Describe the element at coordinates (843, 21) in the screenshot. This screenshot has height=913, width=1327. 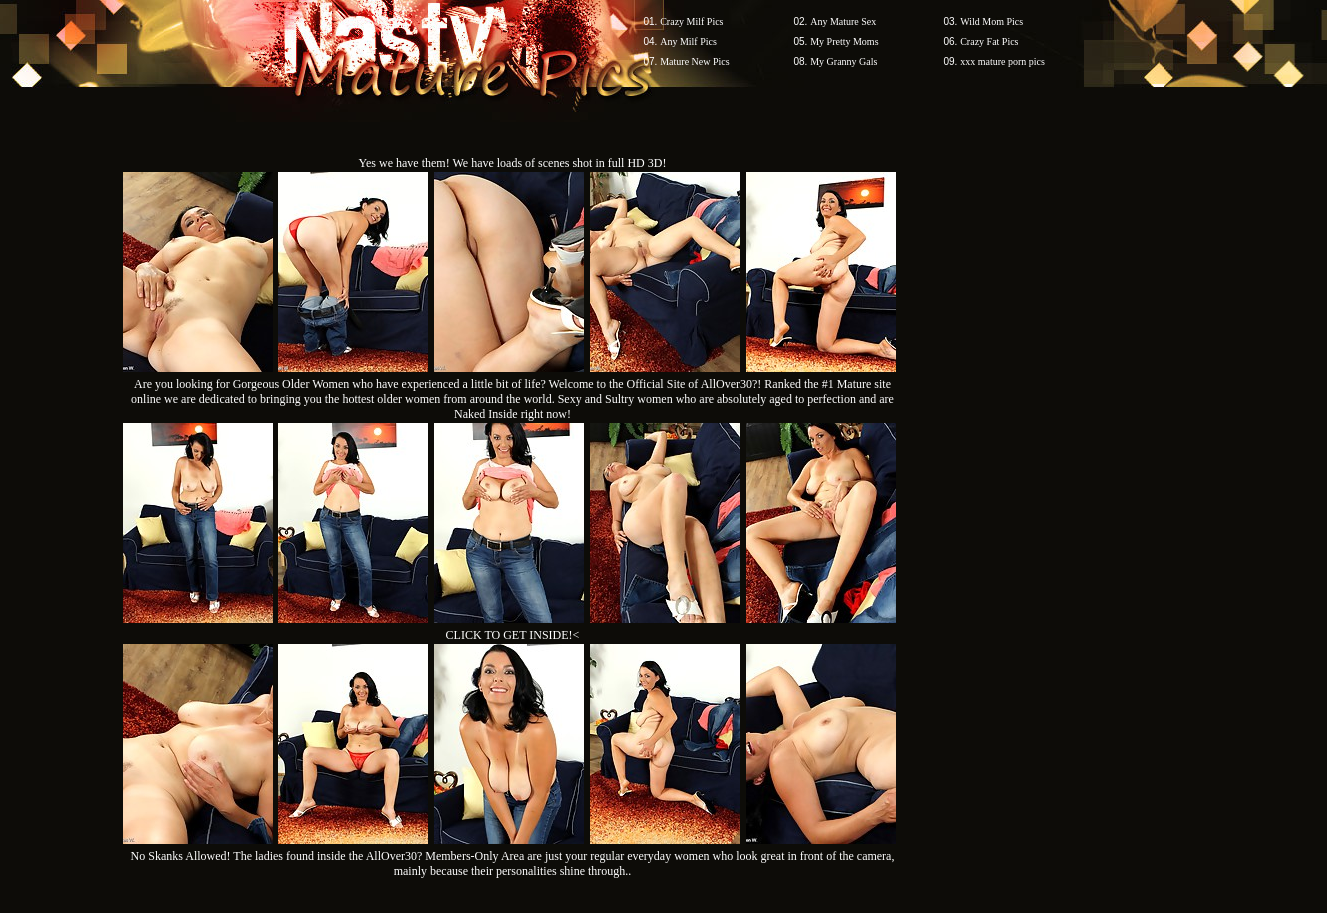
I see `Any Mature Sex` at that location.